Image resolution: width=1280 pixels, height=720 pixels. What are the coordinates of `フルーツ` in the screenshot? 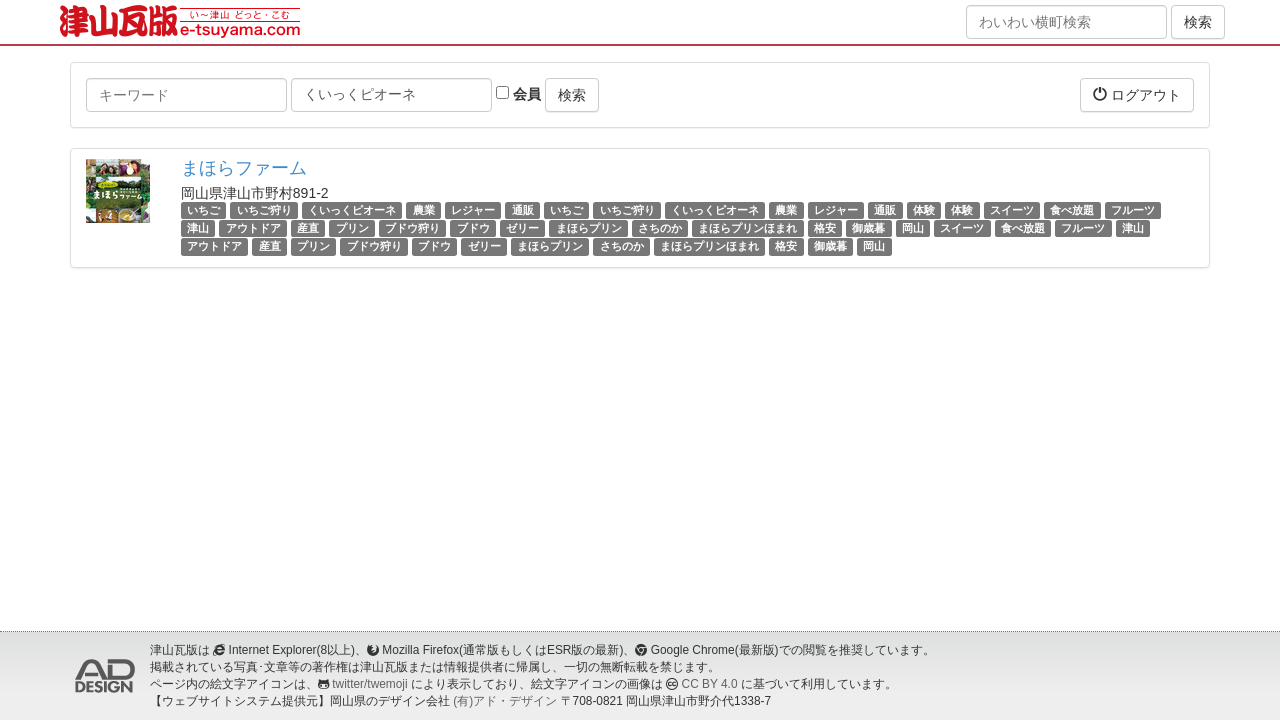 It's located at (1133, 210).